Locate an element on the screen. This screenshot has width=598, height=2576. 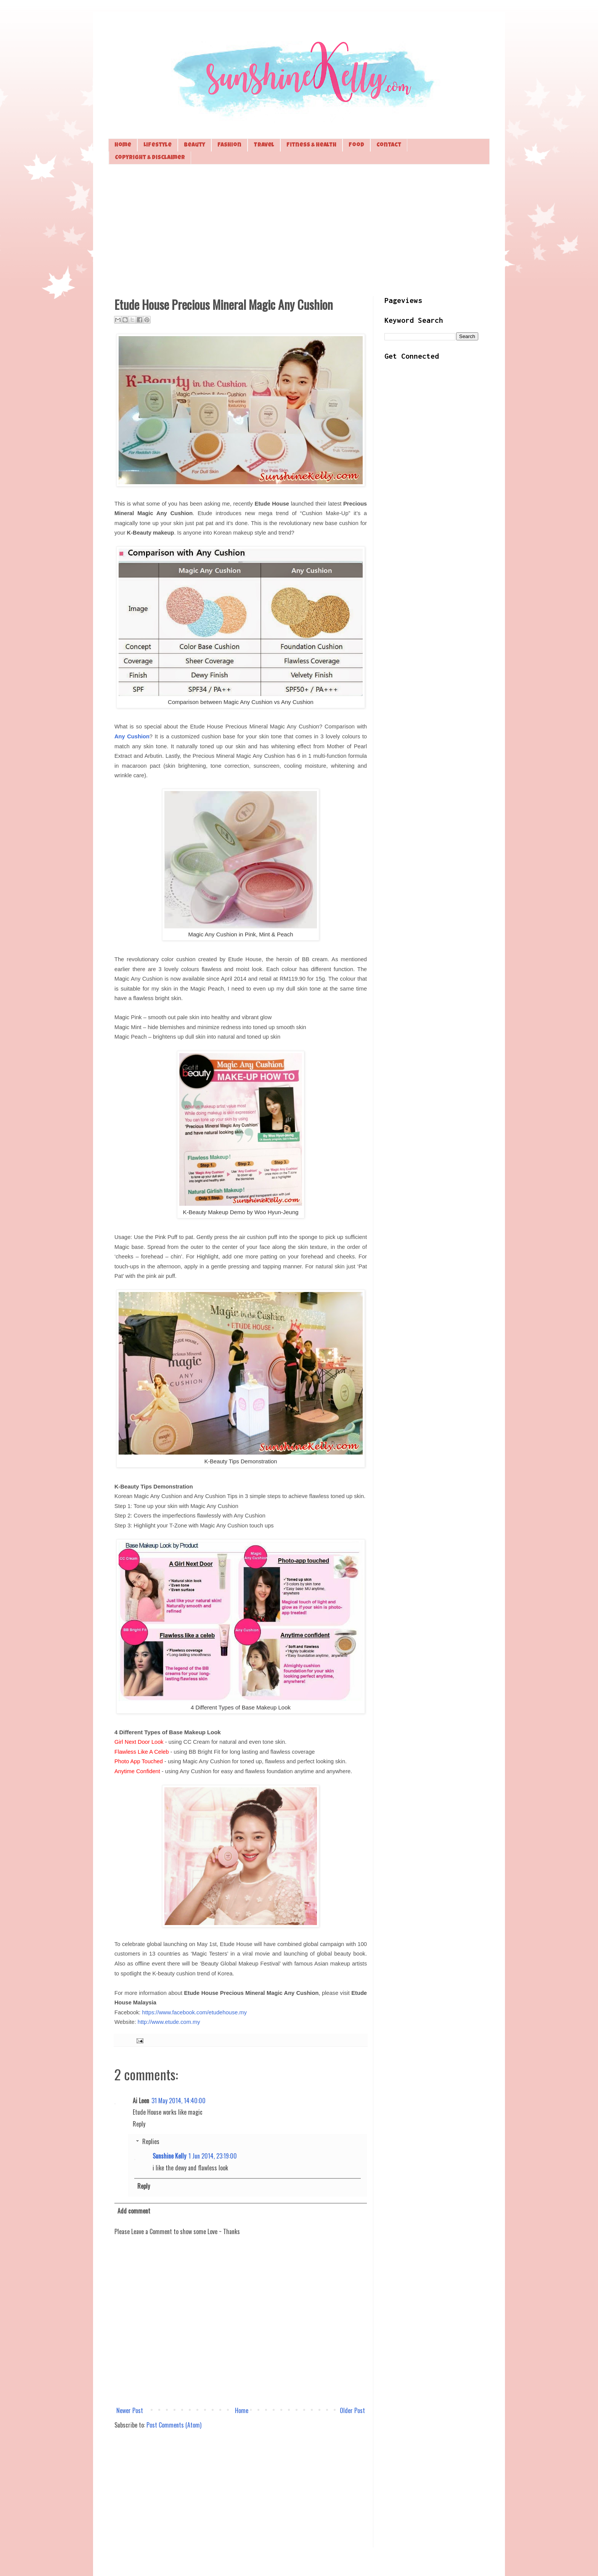
Post Comments (Atom) is located at coordinates (173, 2424).